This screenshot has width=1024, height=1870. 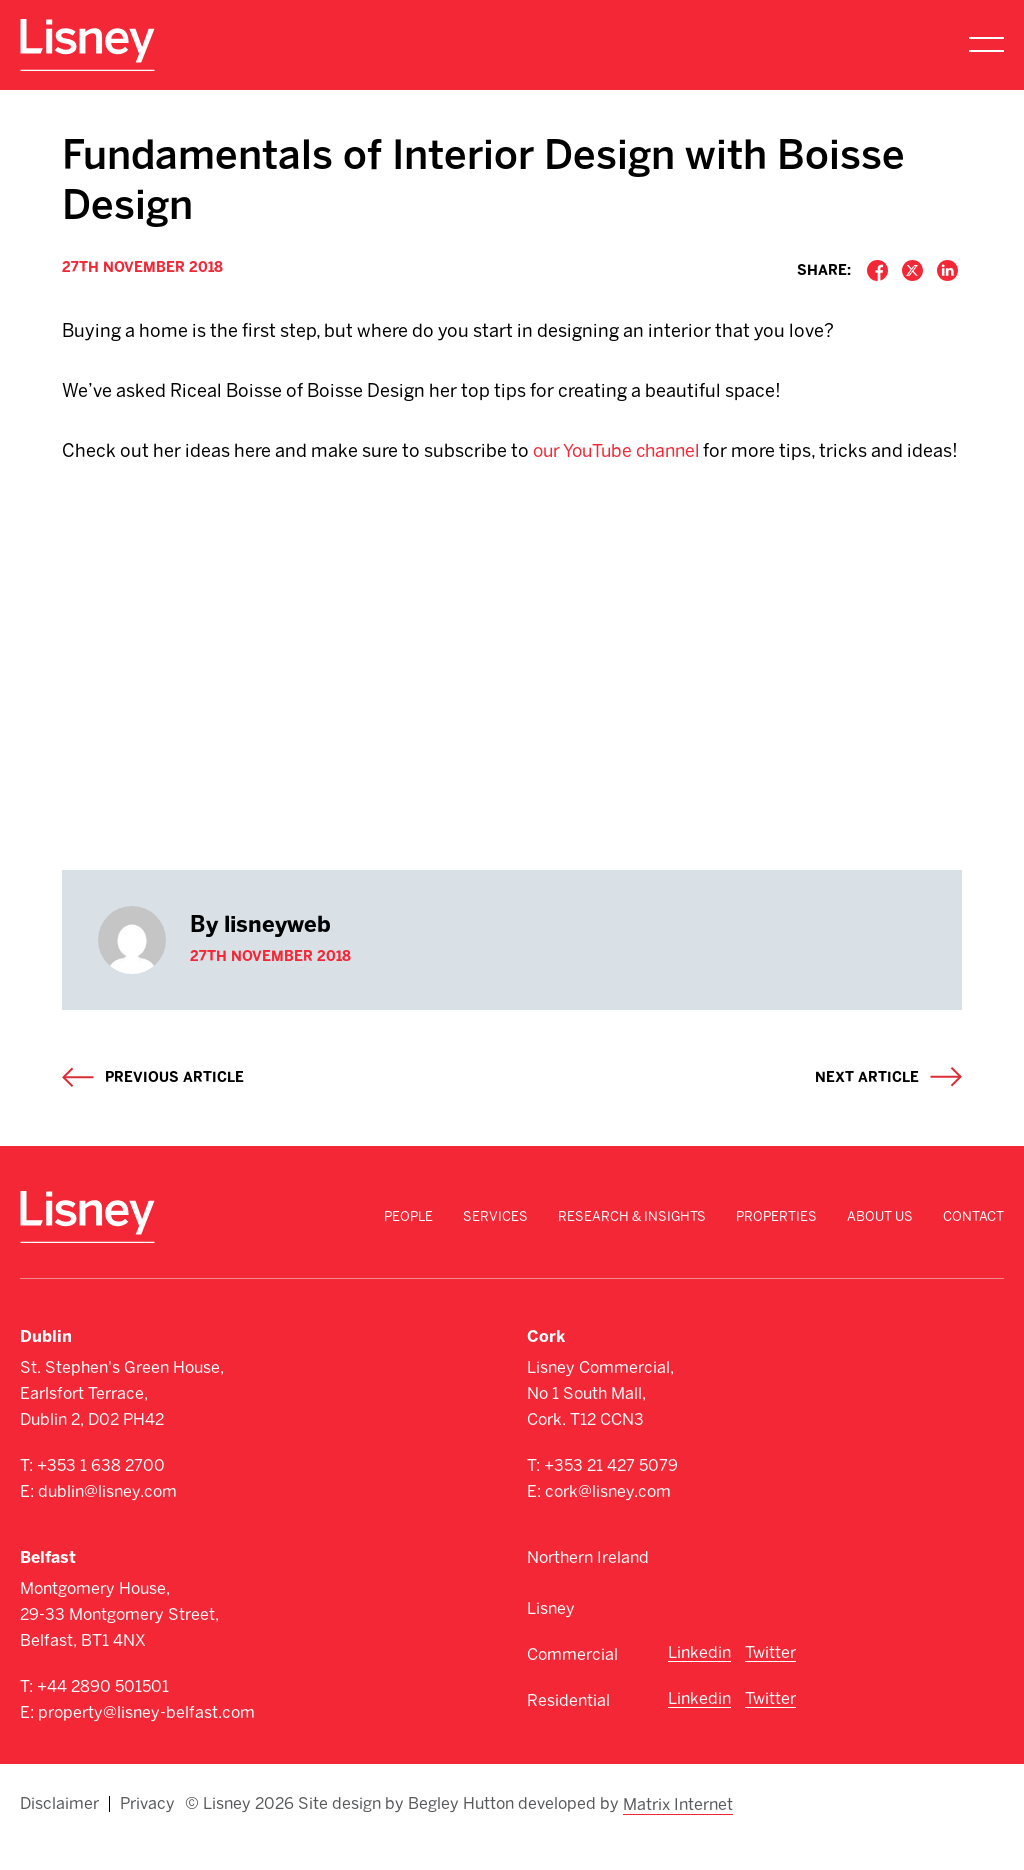 What do you see at coordinates (101, 1495) in the screenshot?
I see `+353 1 638 2700` at bounding box center [101, 1495].